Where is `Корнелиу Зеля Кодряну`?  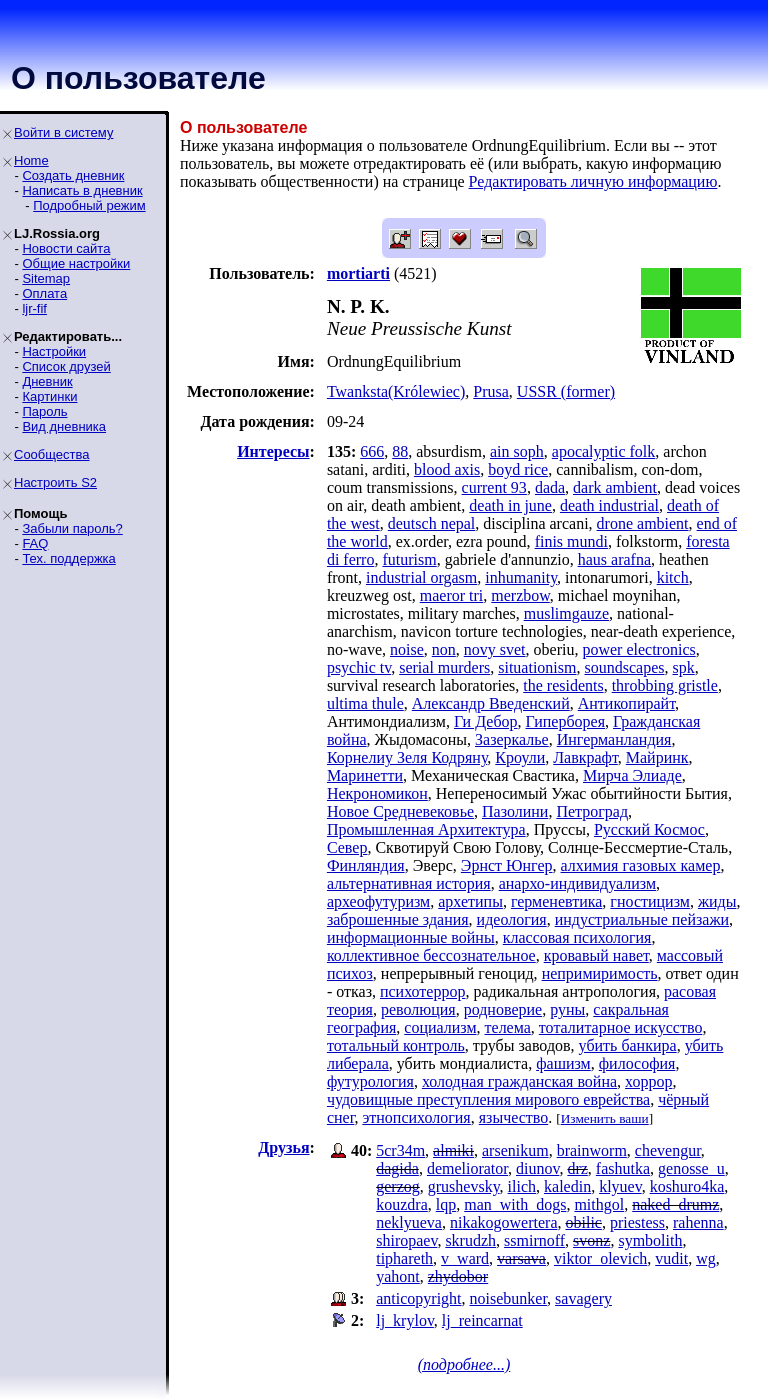
Корнелиу Зеля Кодряну is located at coordinates (407, 757).